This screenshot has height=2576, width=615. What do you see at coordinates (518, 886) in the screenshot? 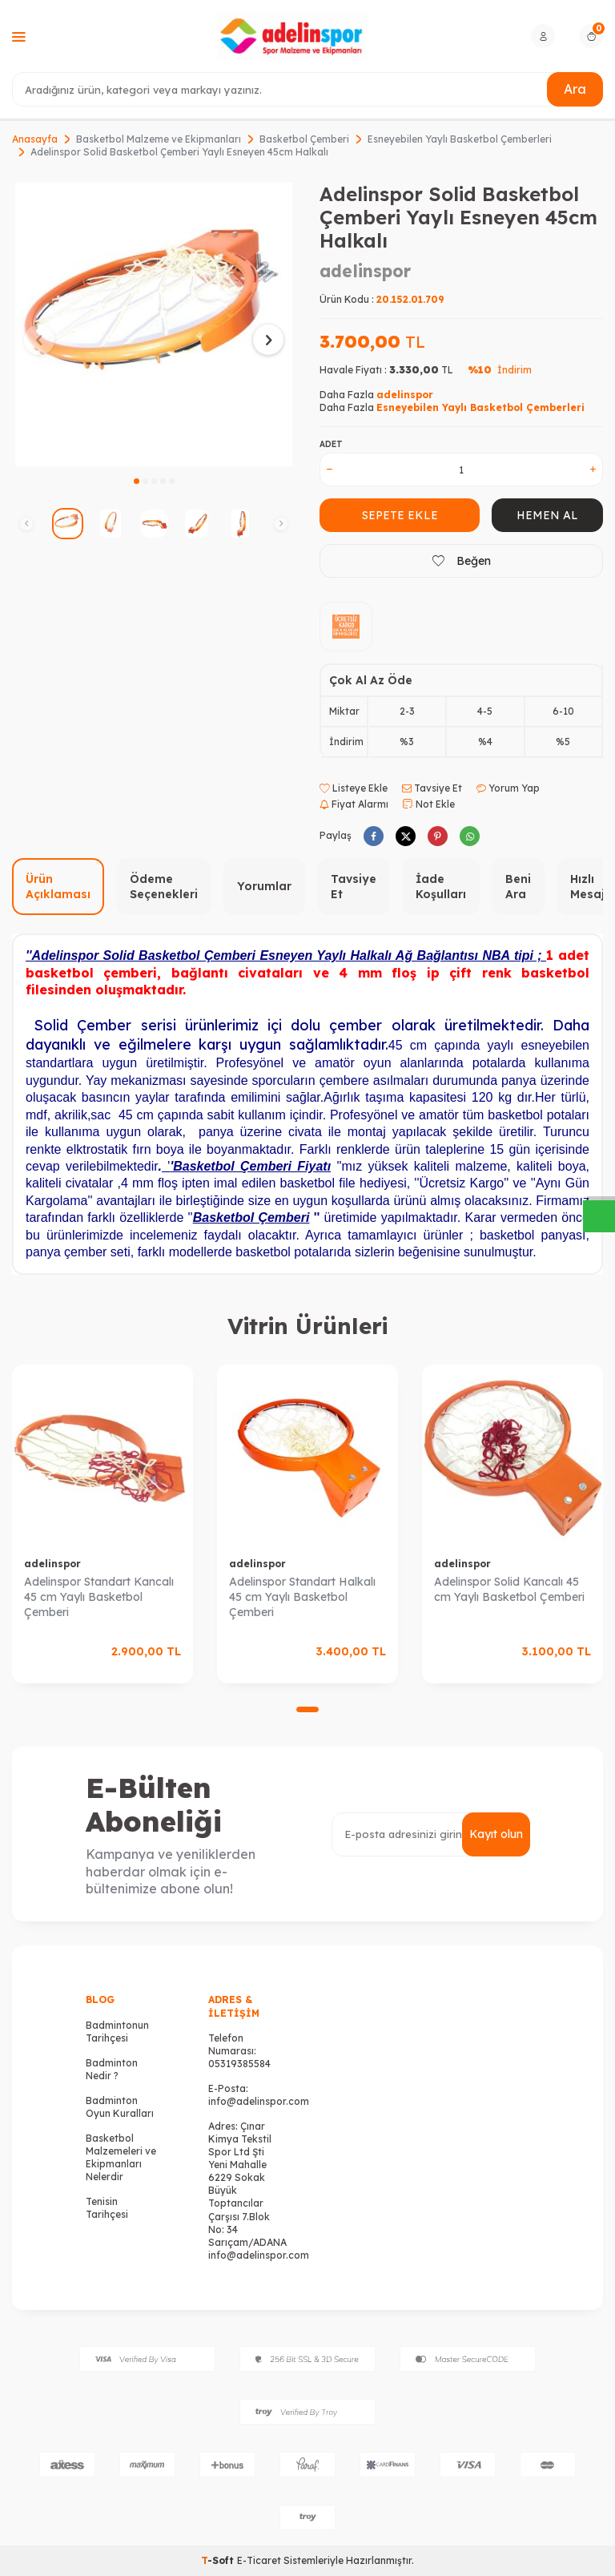
I see `Beni Ara` at bounding box center [518, 886].